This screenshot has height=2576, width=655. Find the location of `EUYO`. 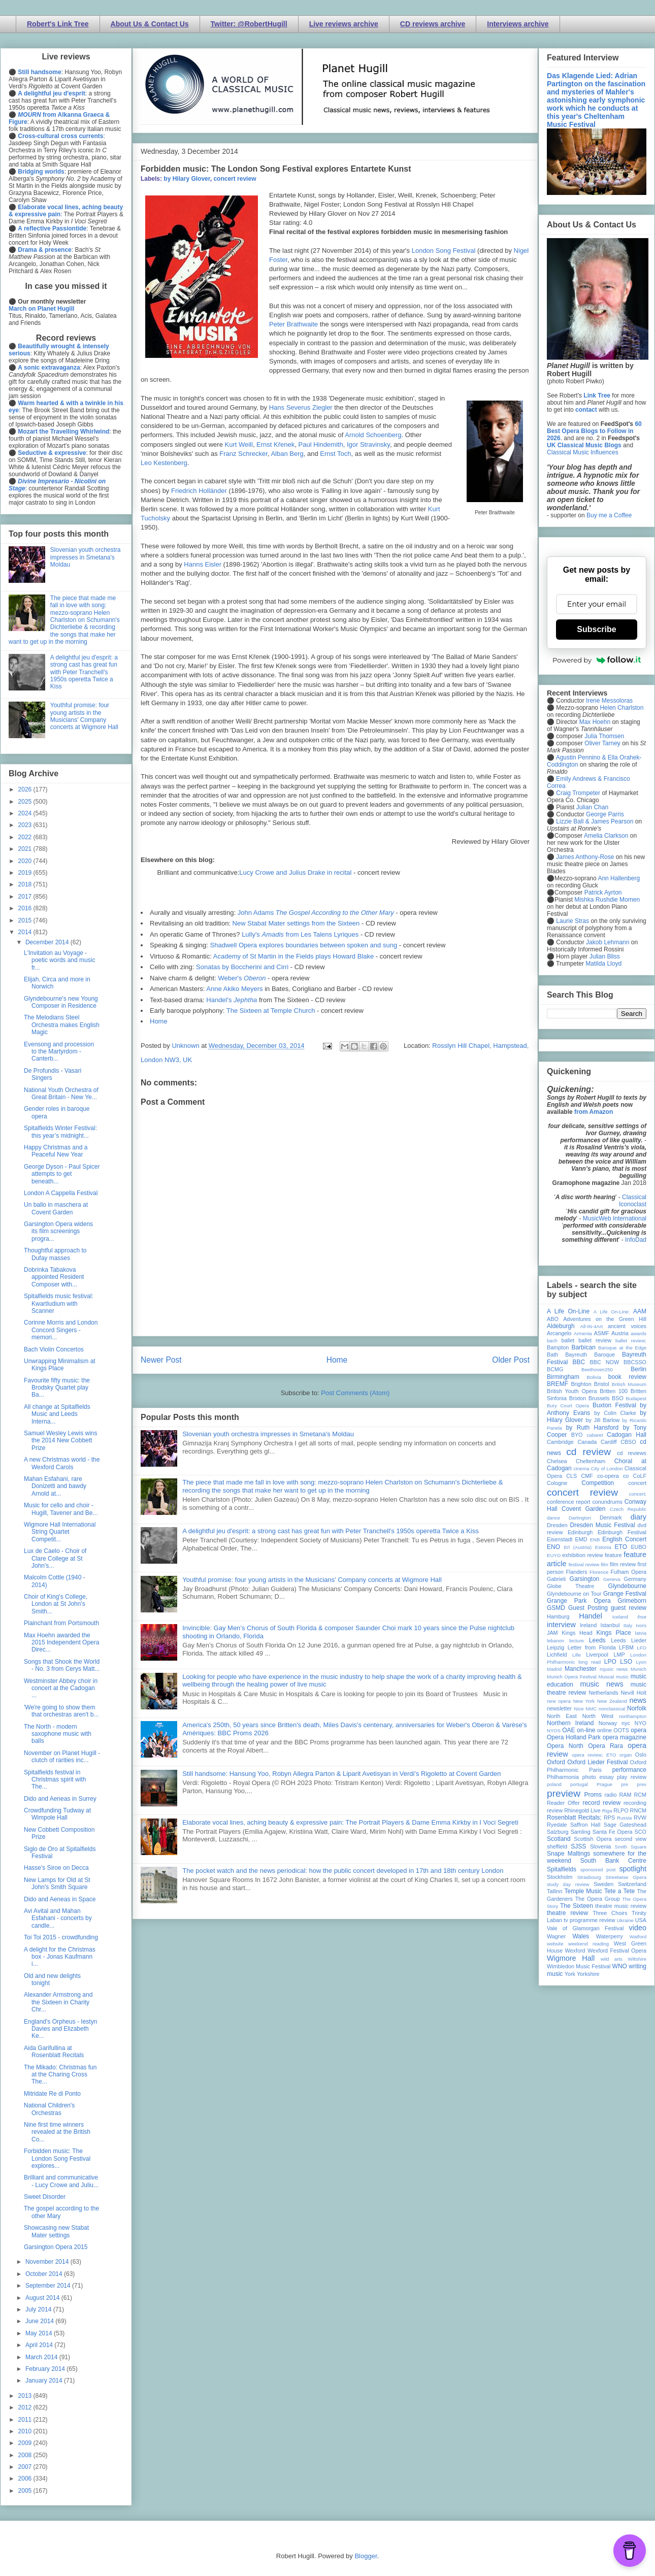

EUYO is located at coordinates (554, 1555).